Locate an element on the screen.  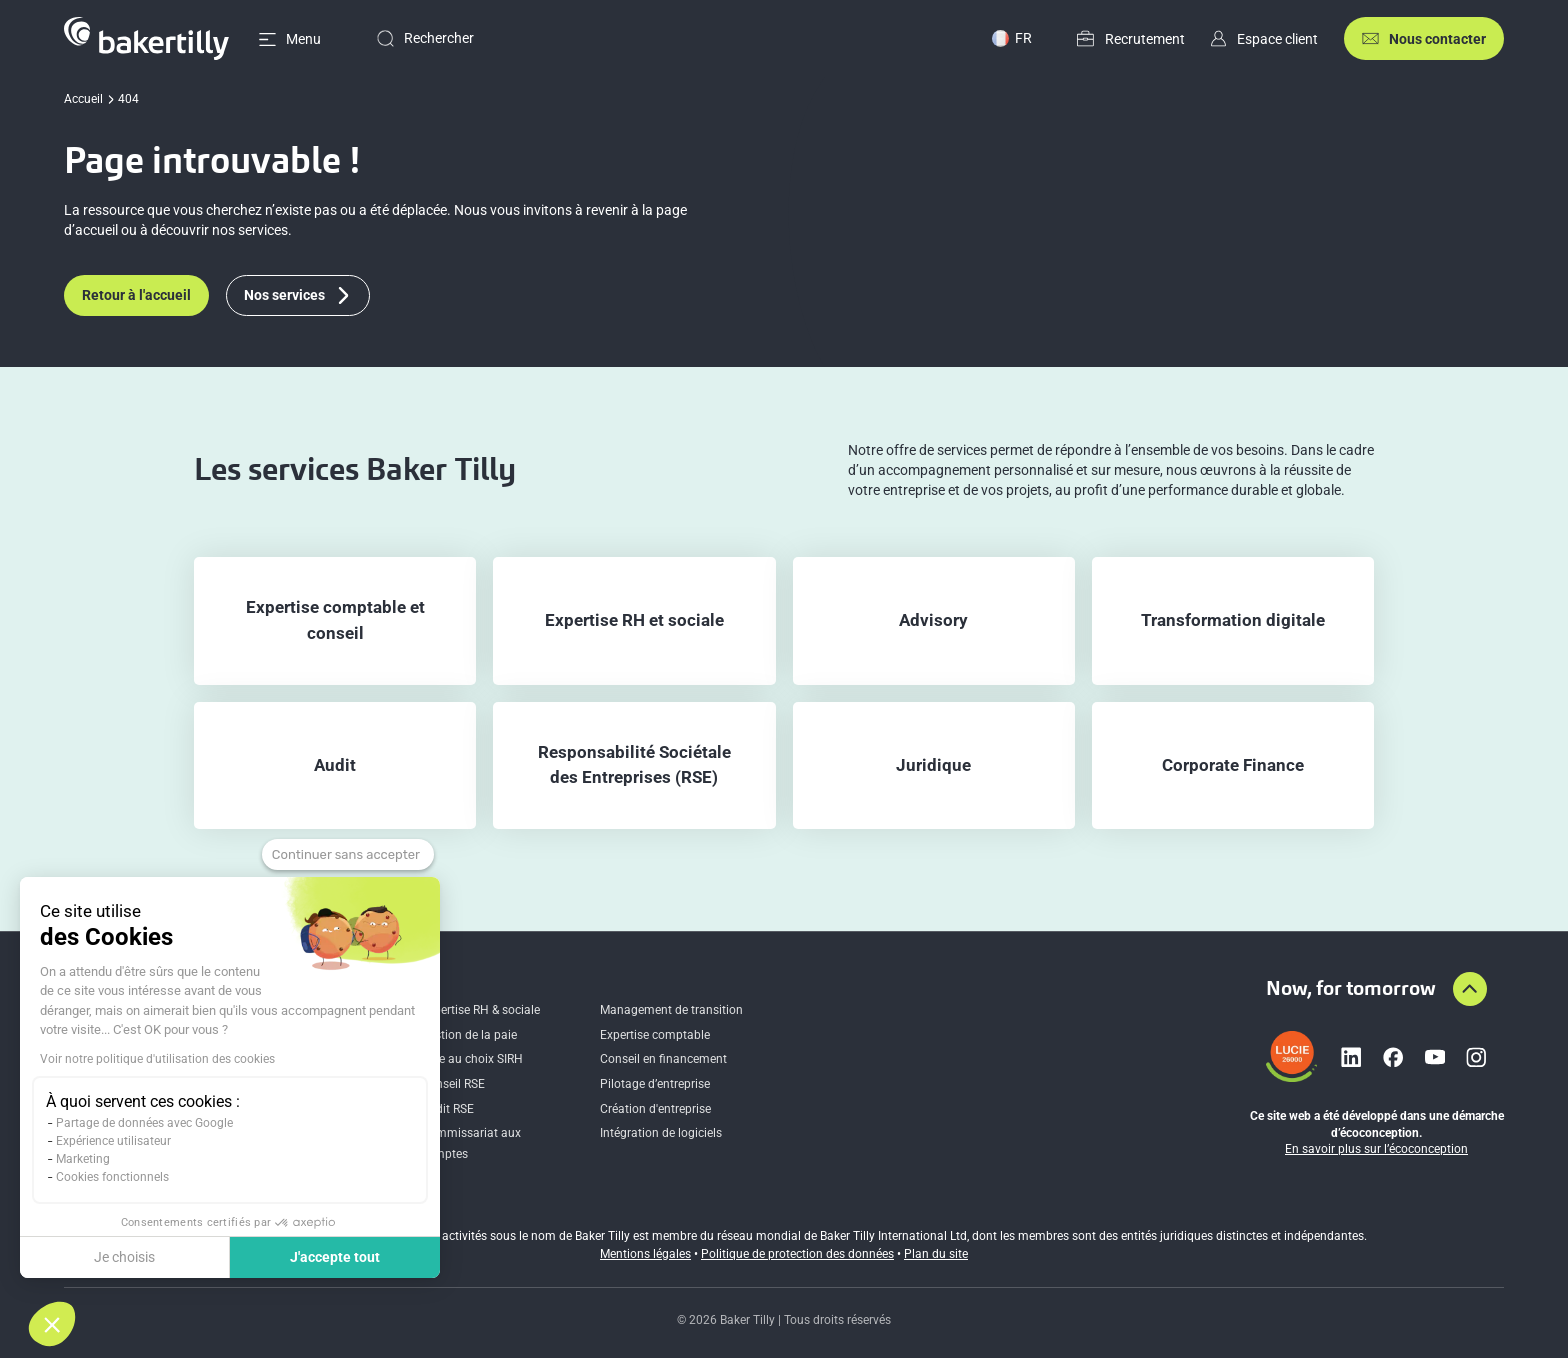
Conseil en financement is located at coordinates (663, 1059).